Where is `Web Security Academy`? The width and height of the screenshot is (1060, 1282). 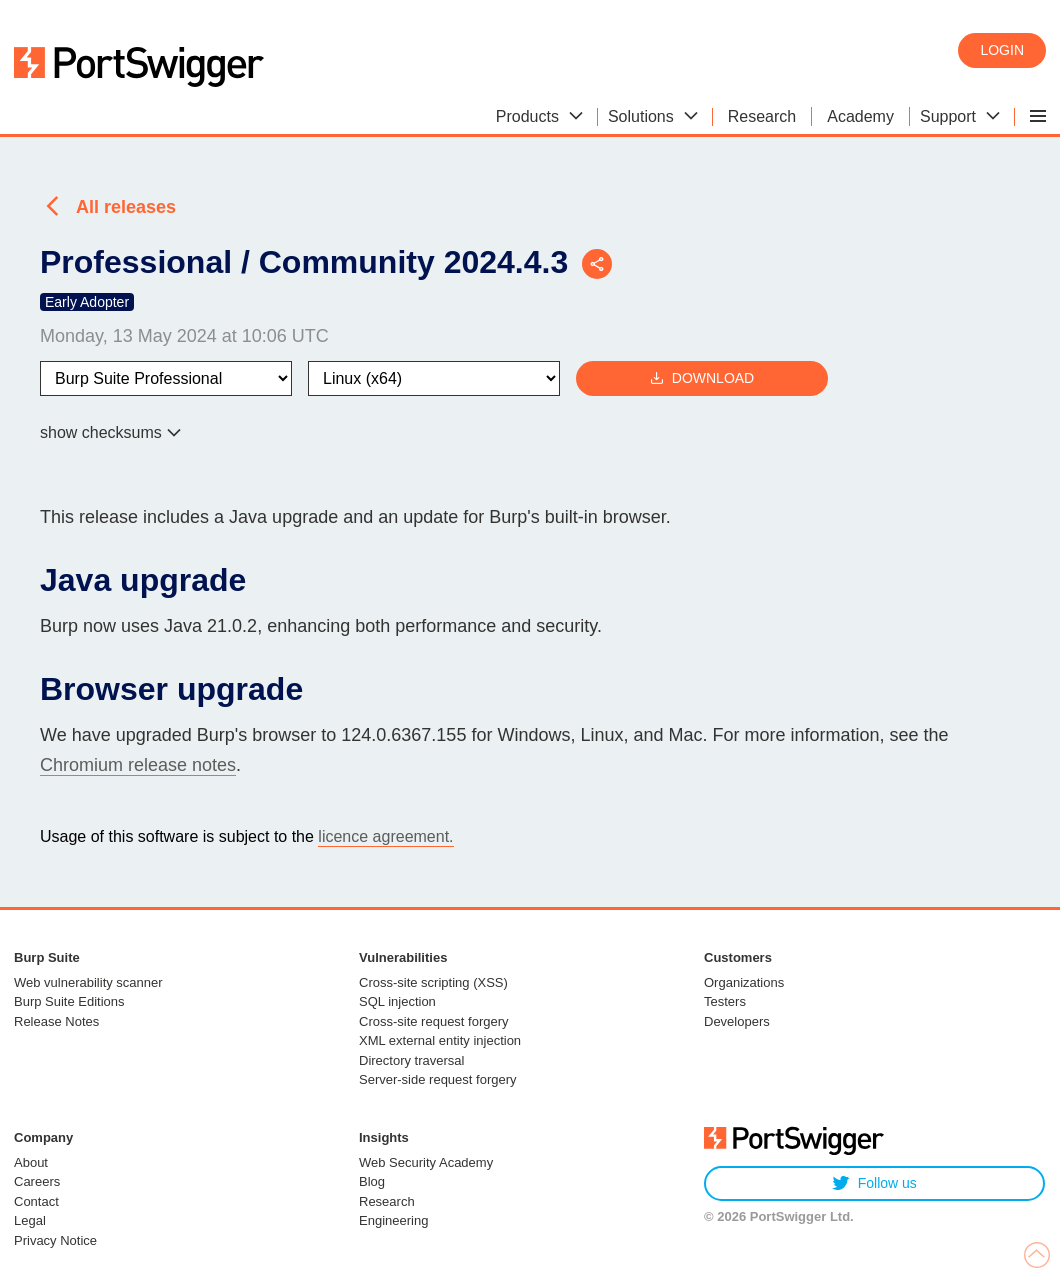 Web Security Academy is located at coordinates (426, 1162).